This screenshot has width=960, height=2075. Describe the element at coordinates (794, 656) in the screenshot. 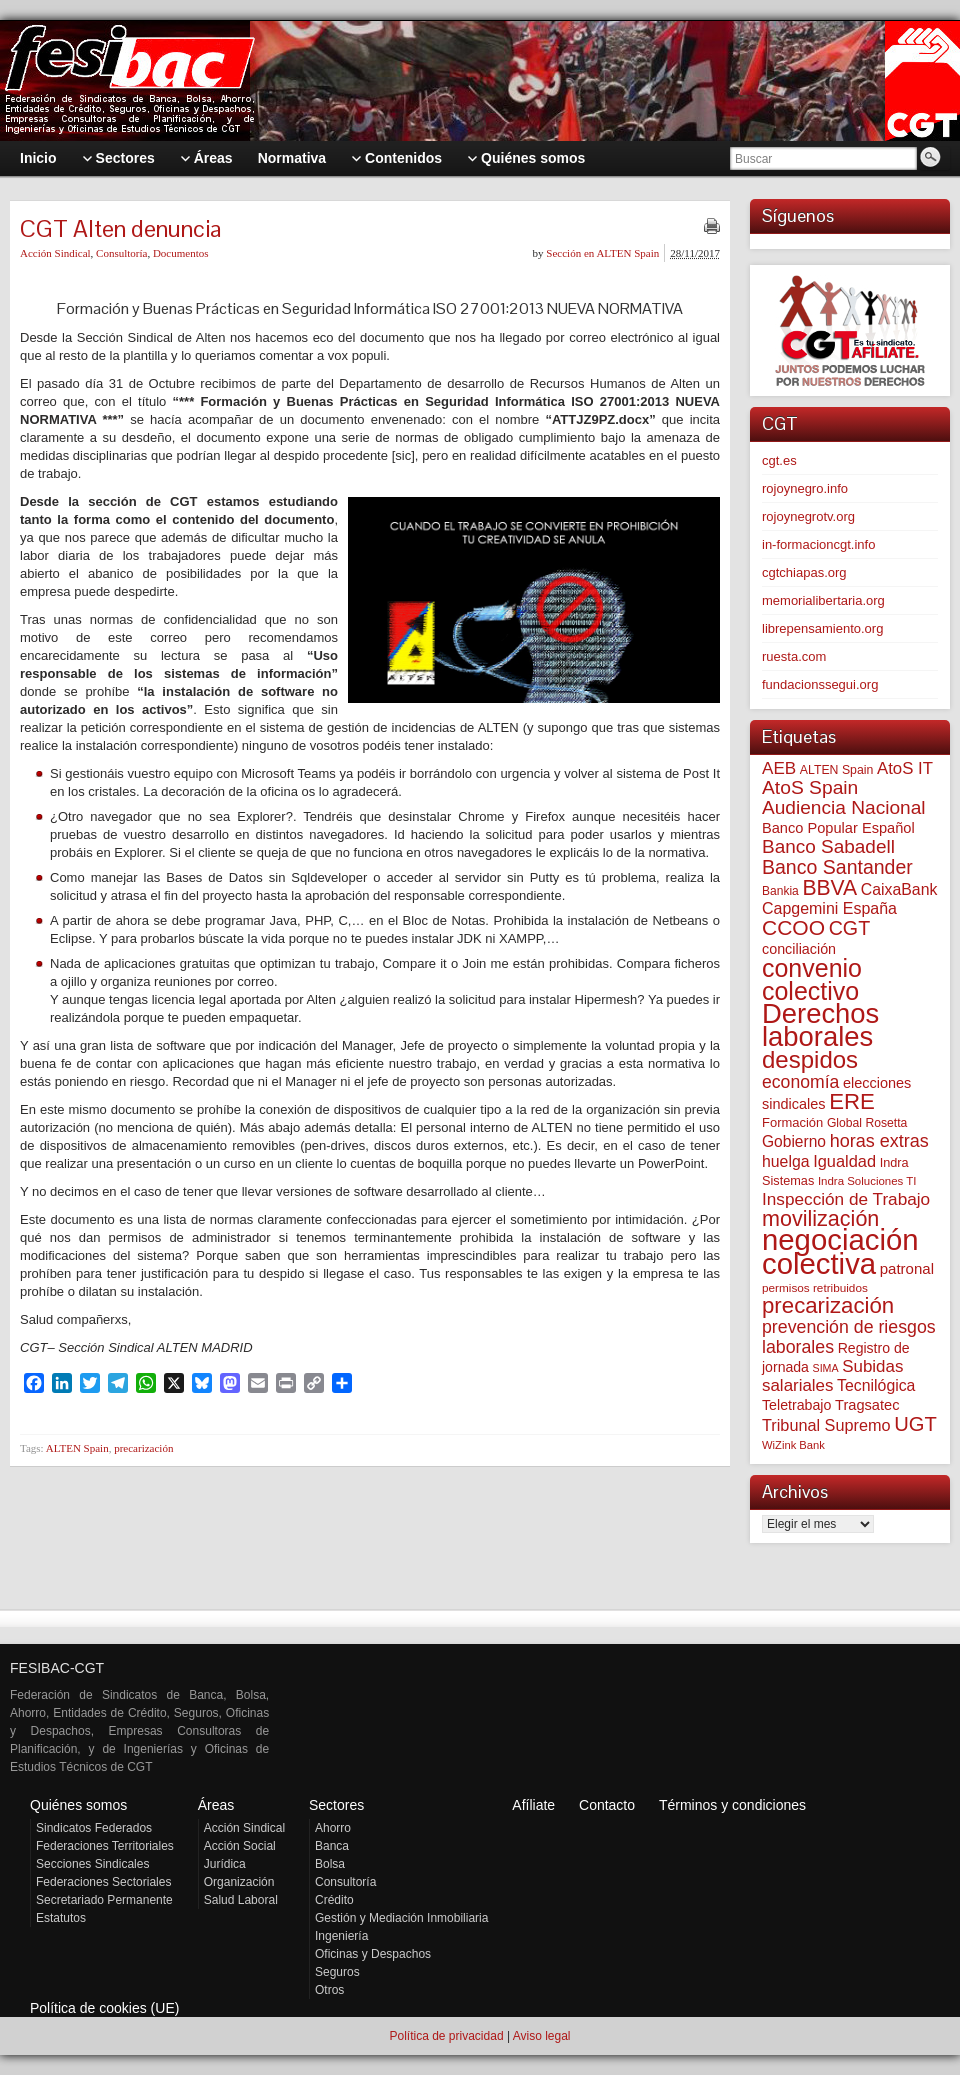

I see `ruesta.com` at that location.